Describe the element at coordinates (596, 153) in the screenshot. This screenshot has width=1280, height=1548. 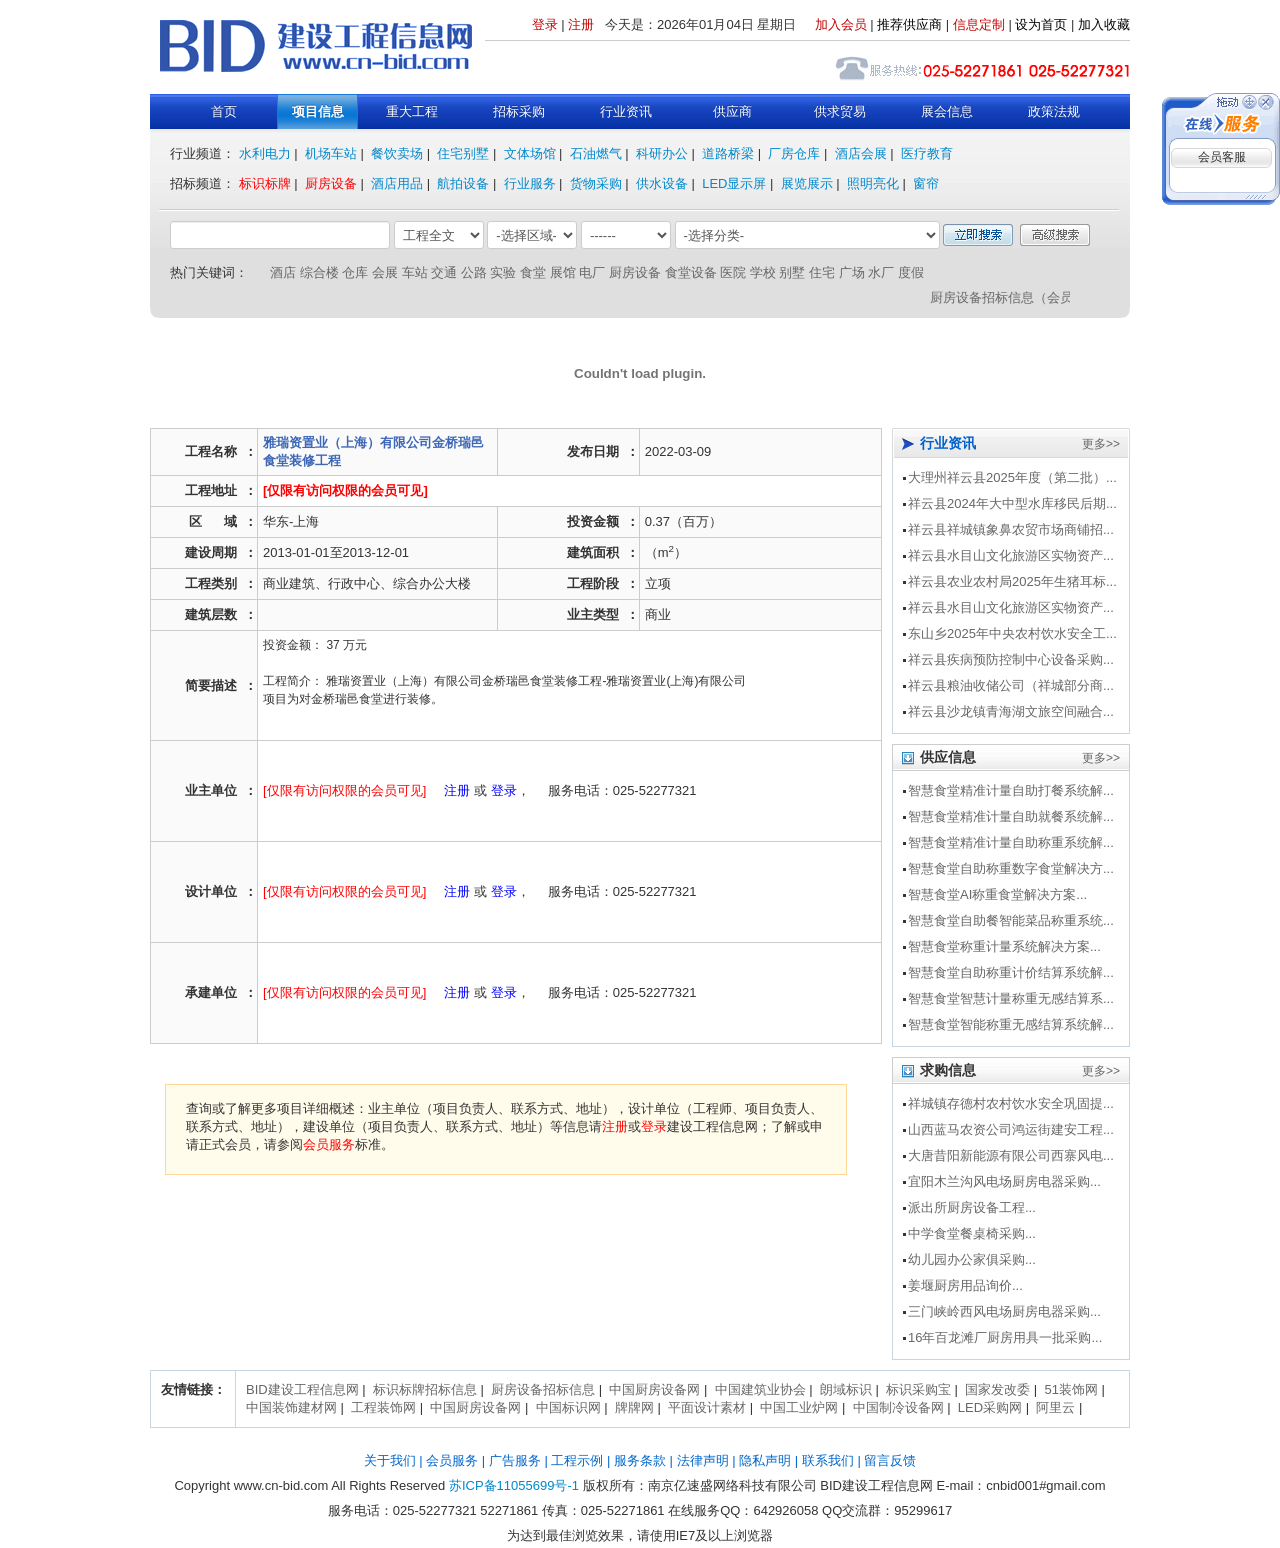
I see `石油燃气` at that location.